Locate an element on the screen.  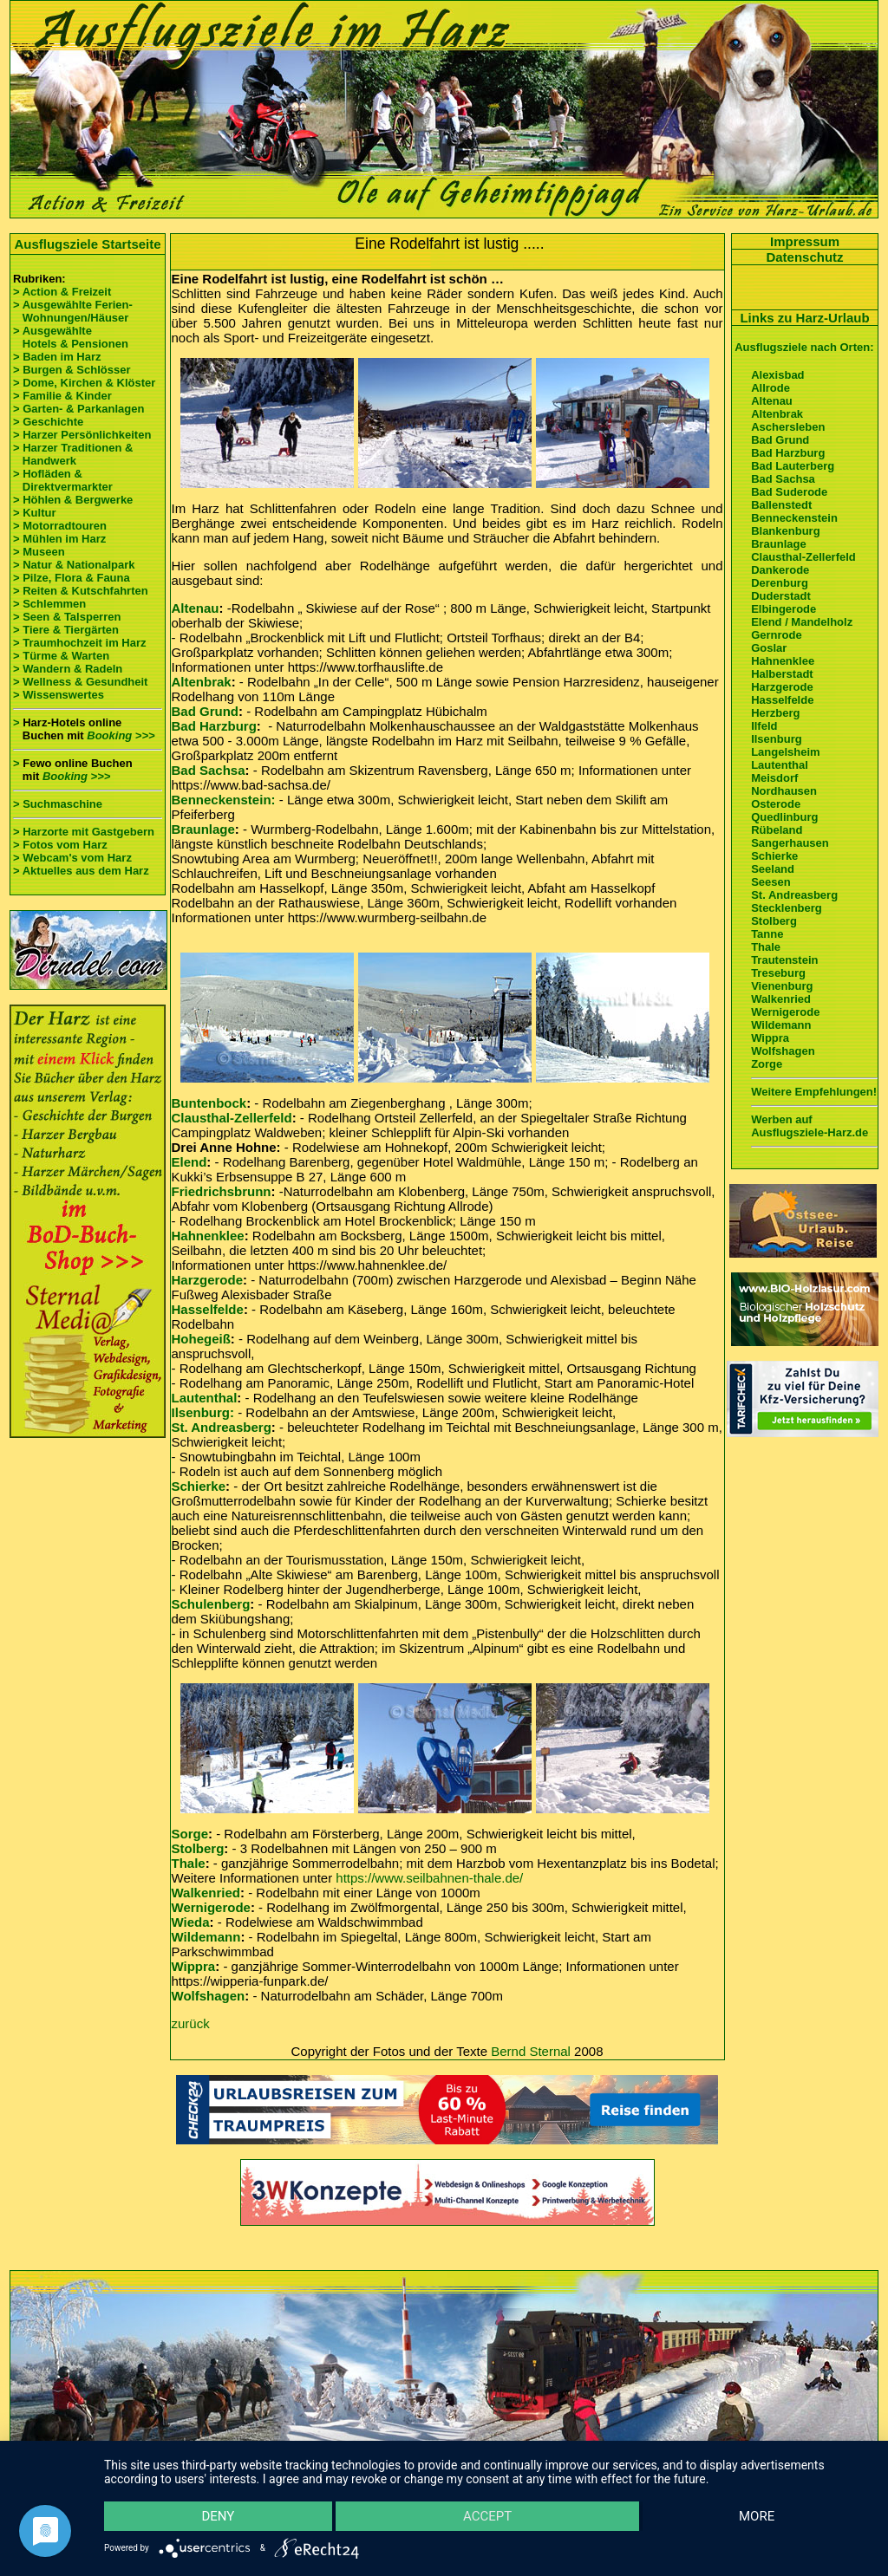
Tanne is located at coordinates (767, 933).